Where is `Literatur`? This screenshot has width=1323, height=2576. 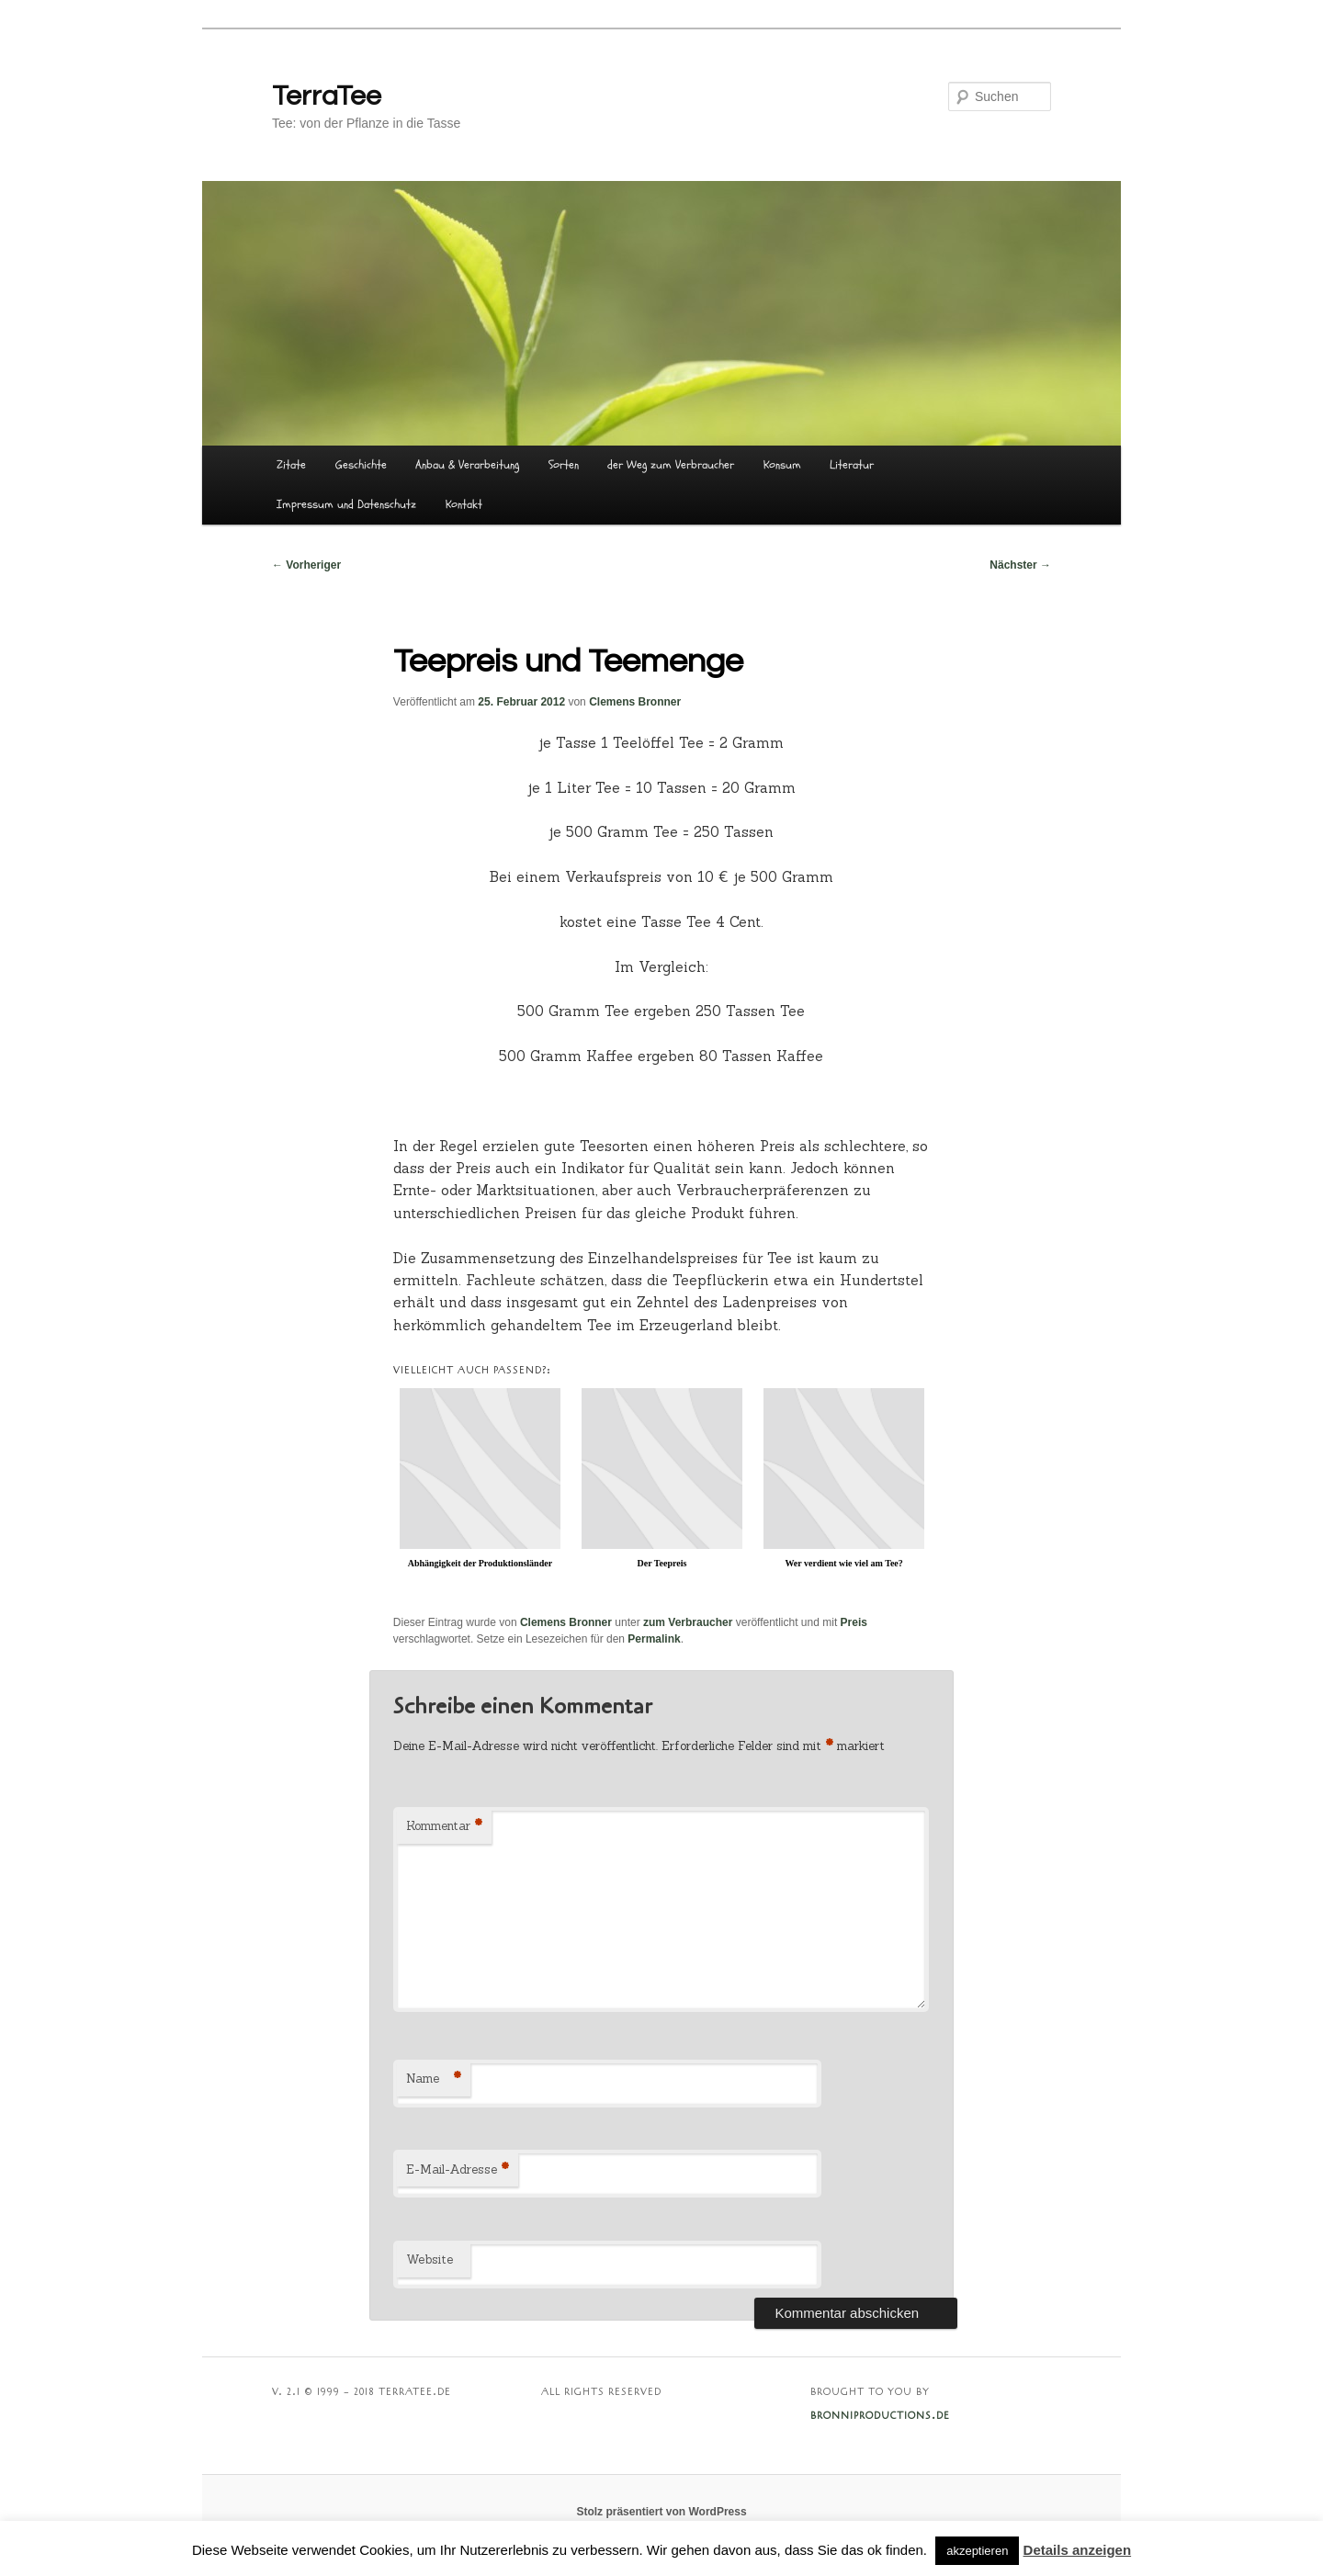 Literatur is located at coordinates (852, 465).